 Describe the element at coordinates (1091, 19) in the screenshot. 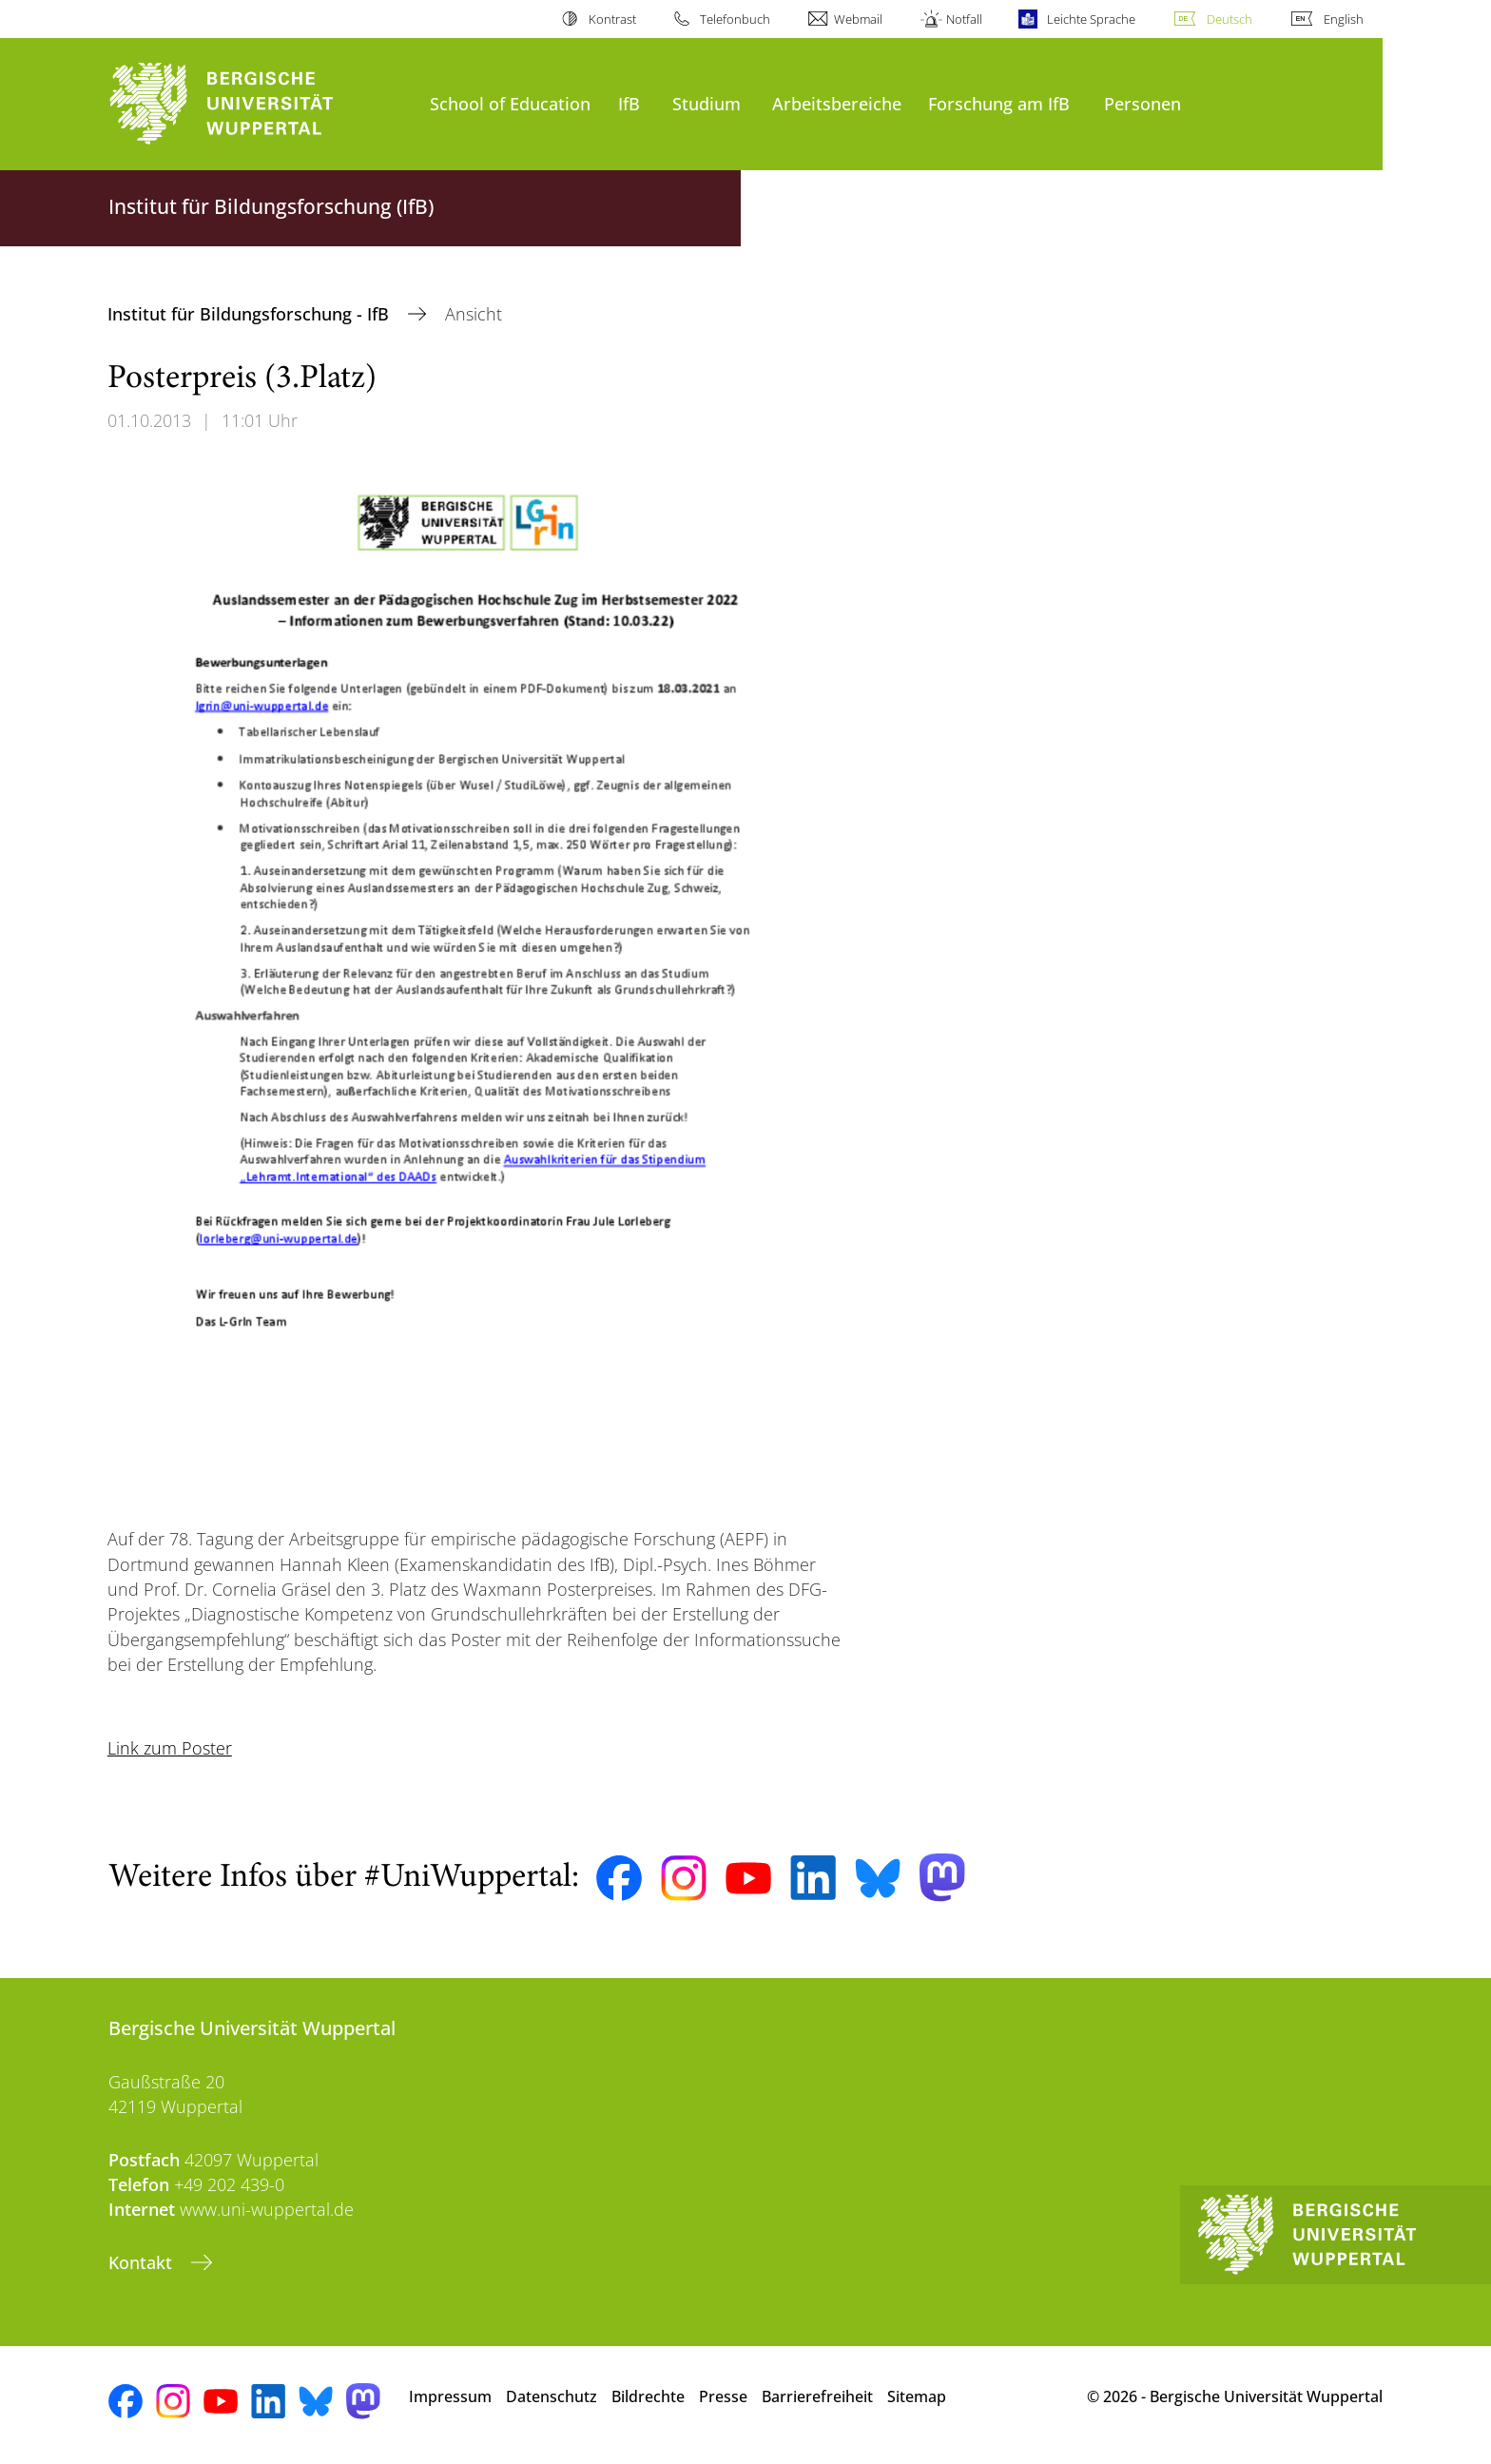

I see `Leichte Sprache` at that location.